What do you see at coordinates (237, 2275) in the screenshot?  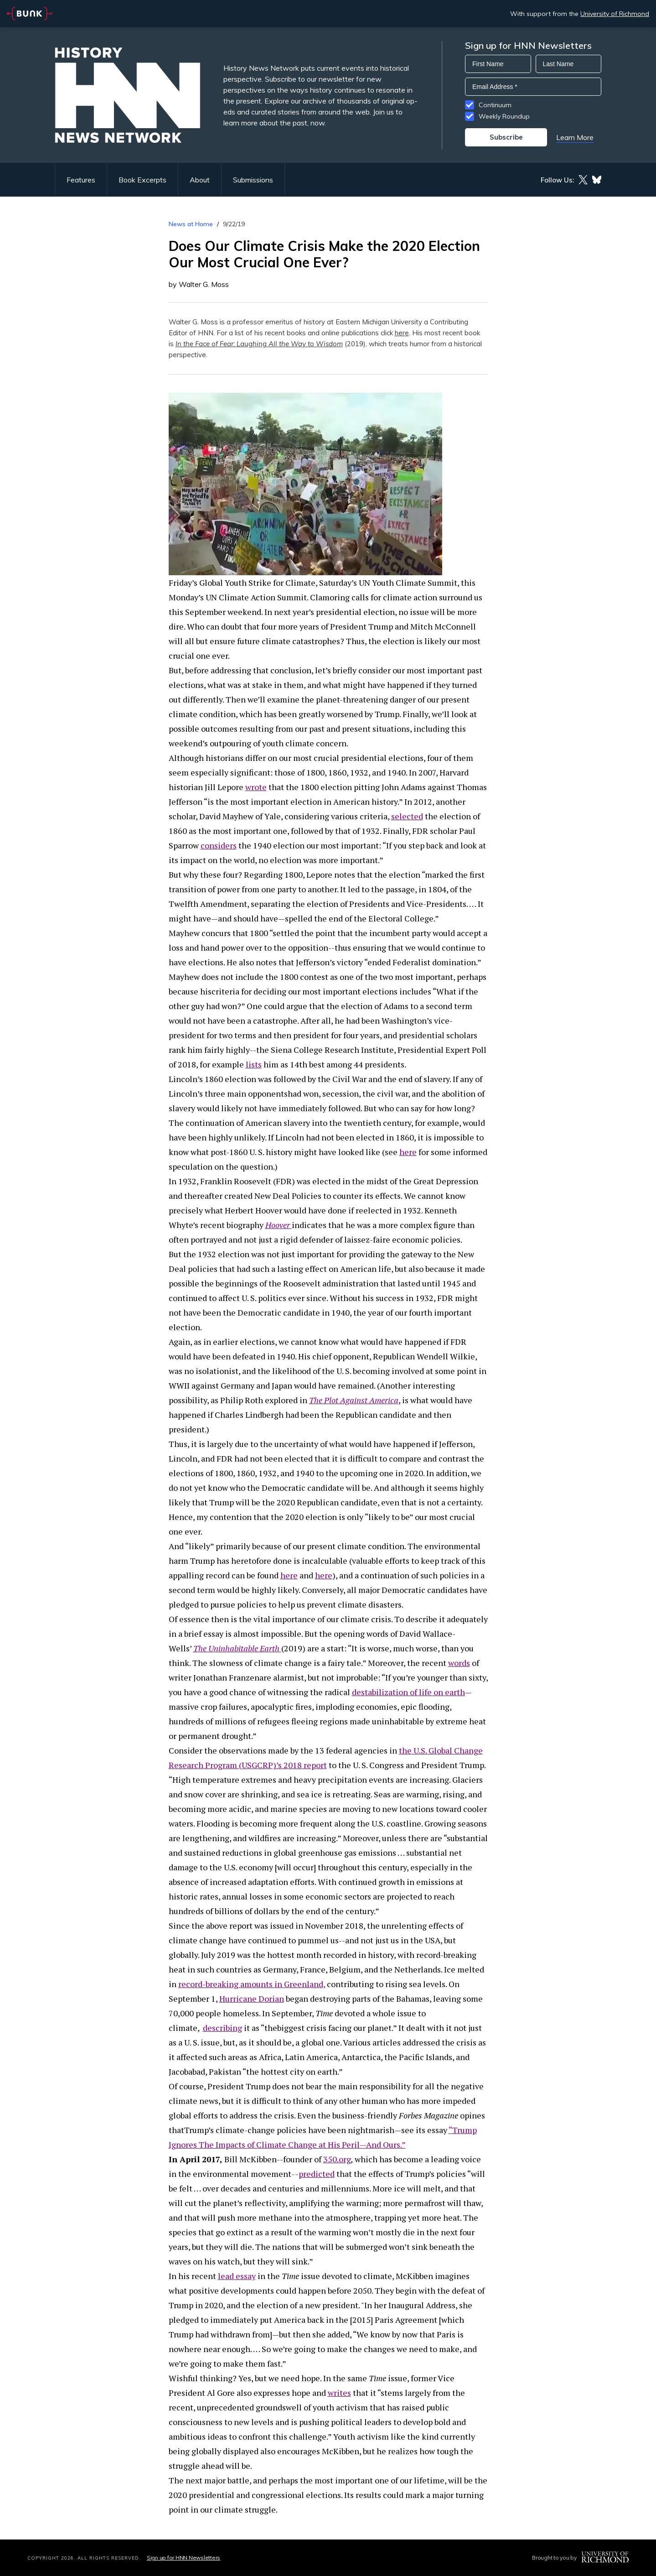 I see `lead essay` at bounding box center [237, 2275].